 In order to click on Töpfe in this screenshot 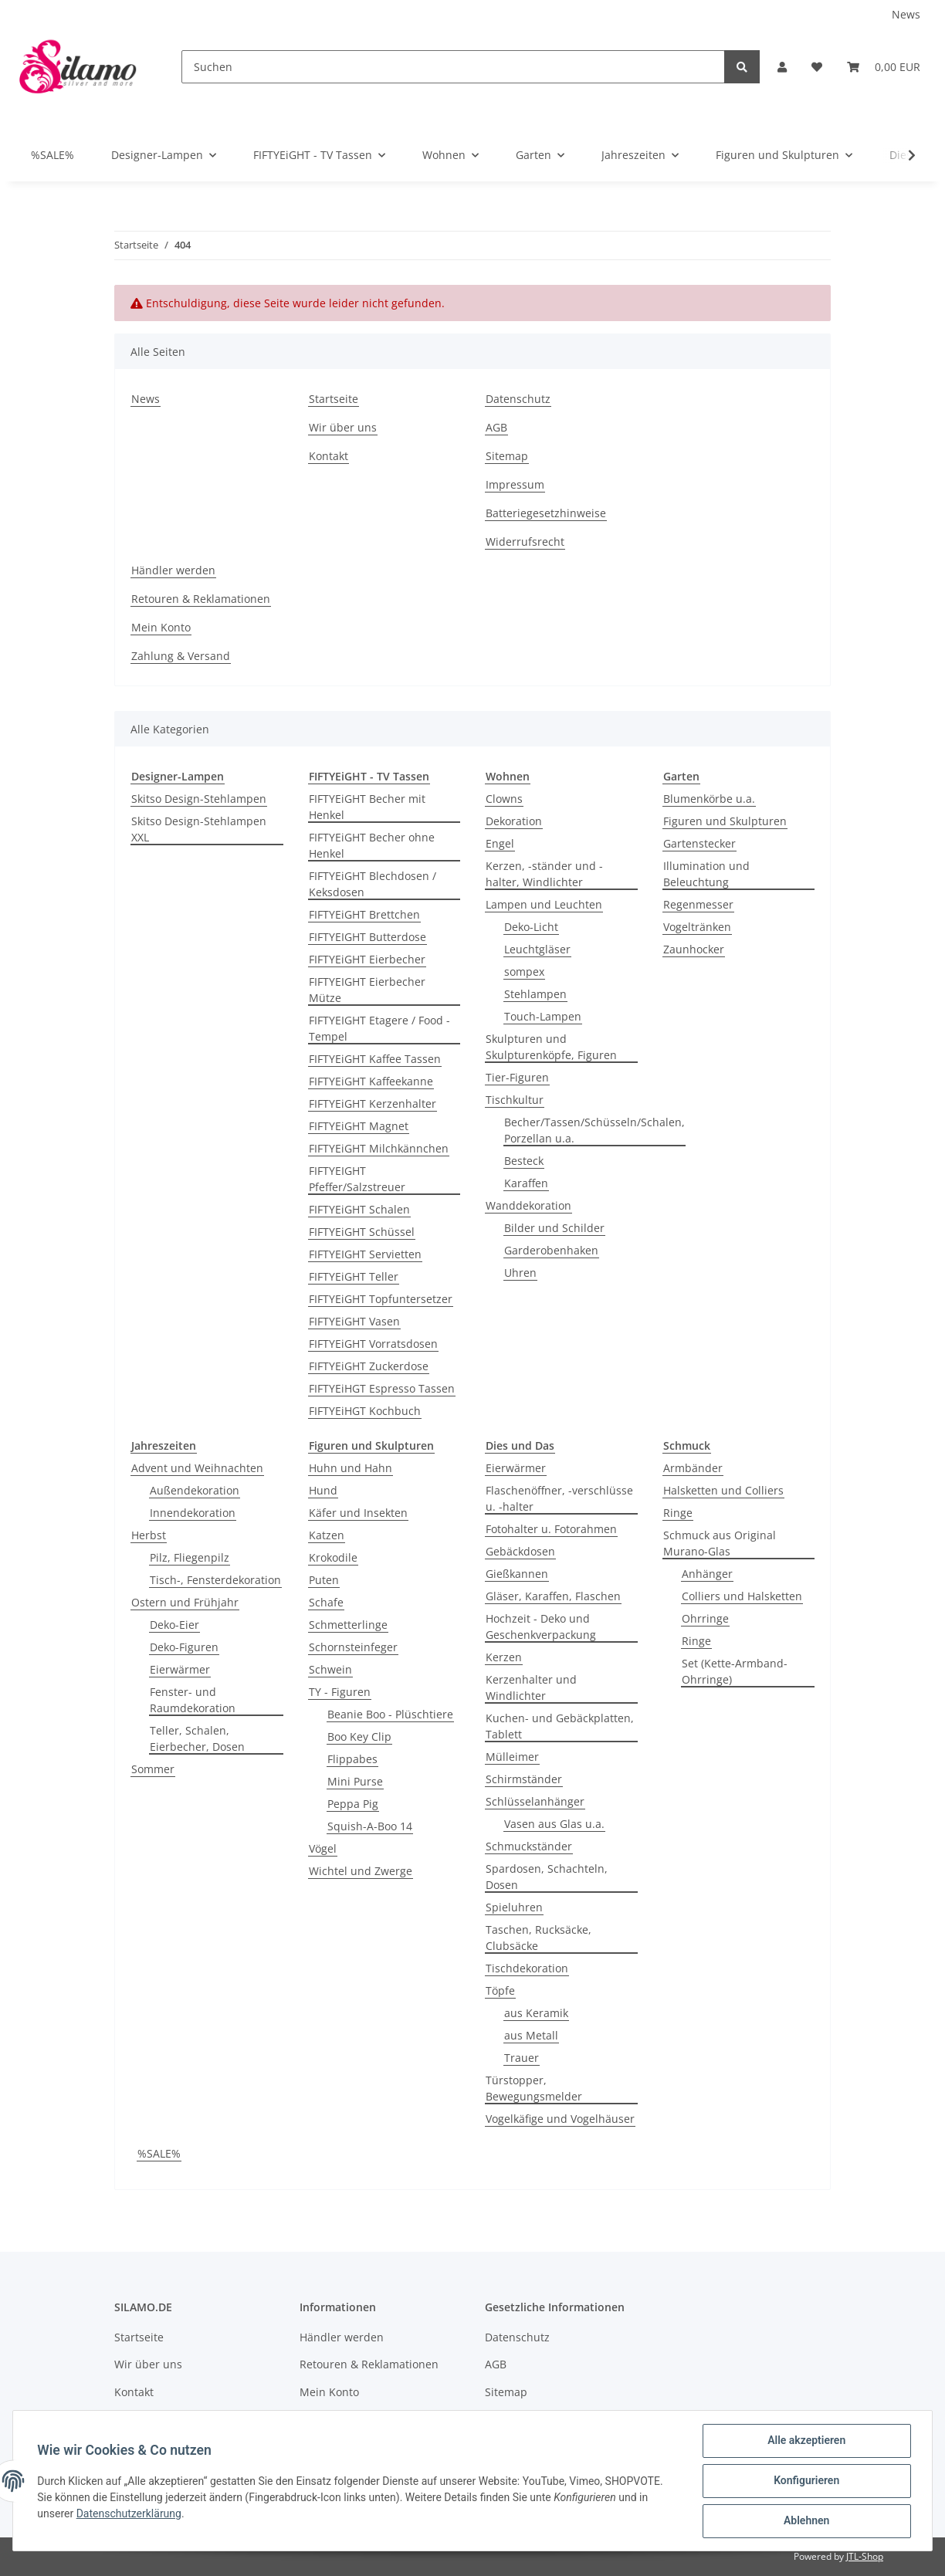, I will do `click(500, 1990)`.